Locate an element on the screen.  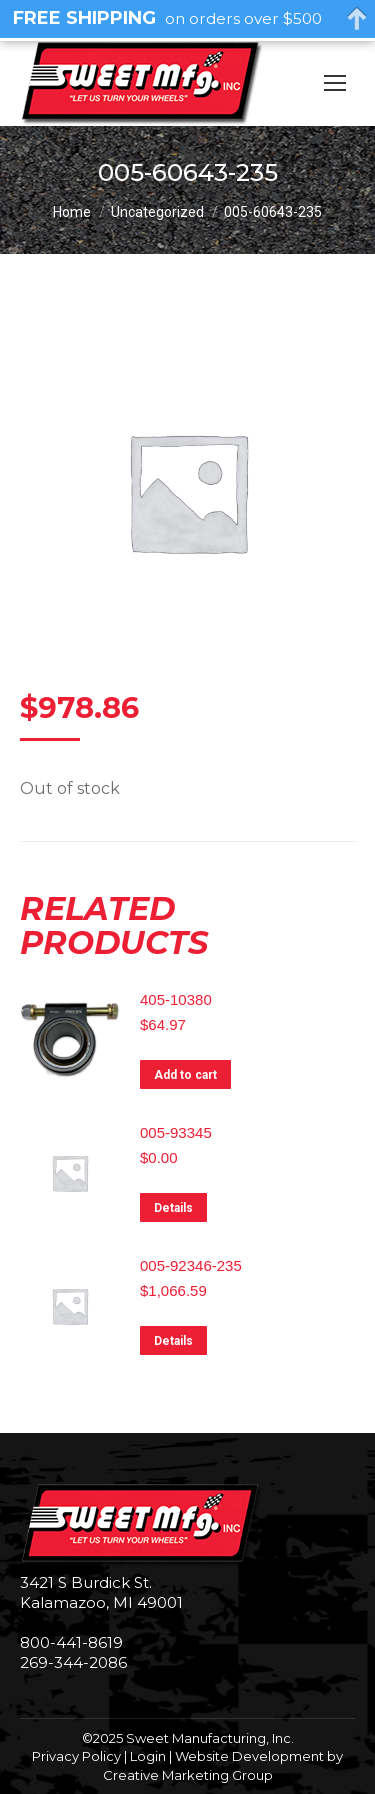
[Mobile menu icon] is located at coordinates (335, 83).